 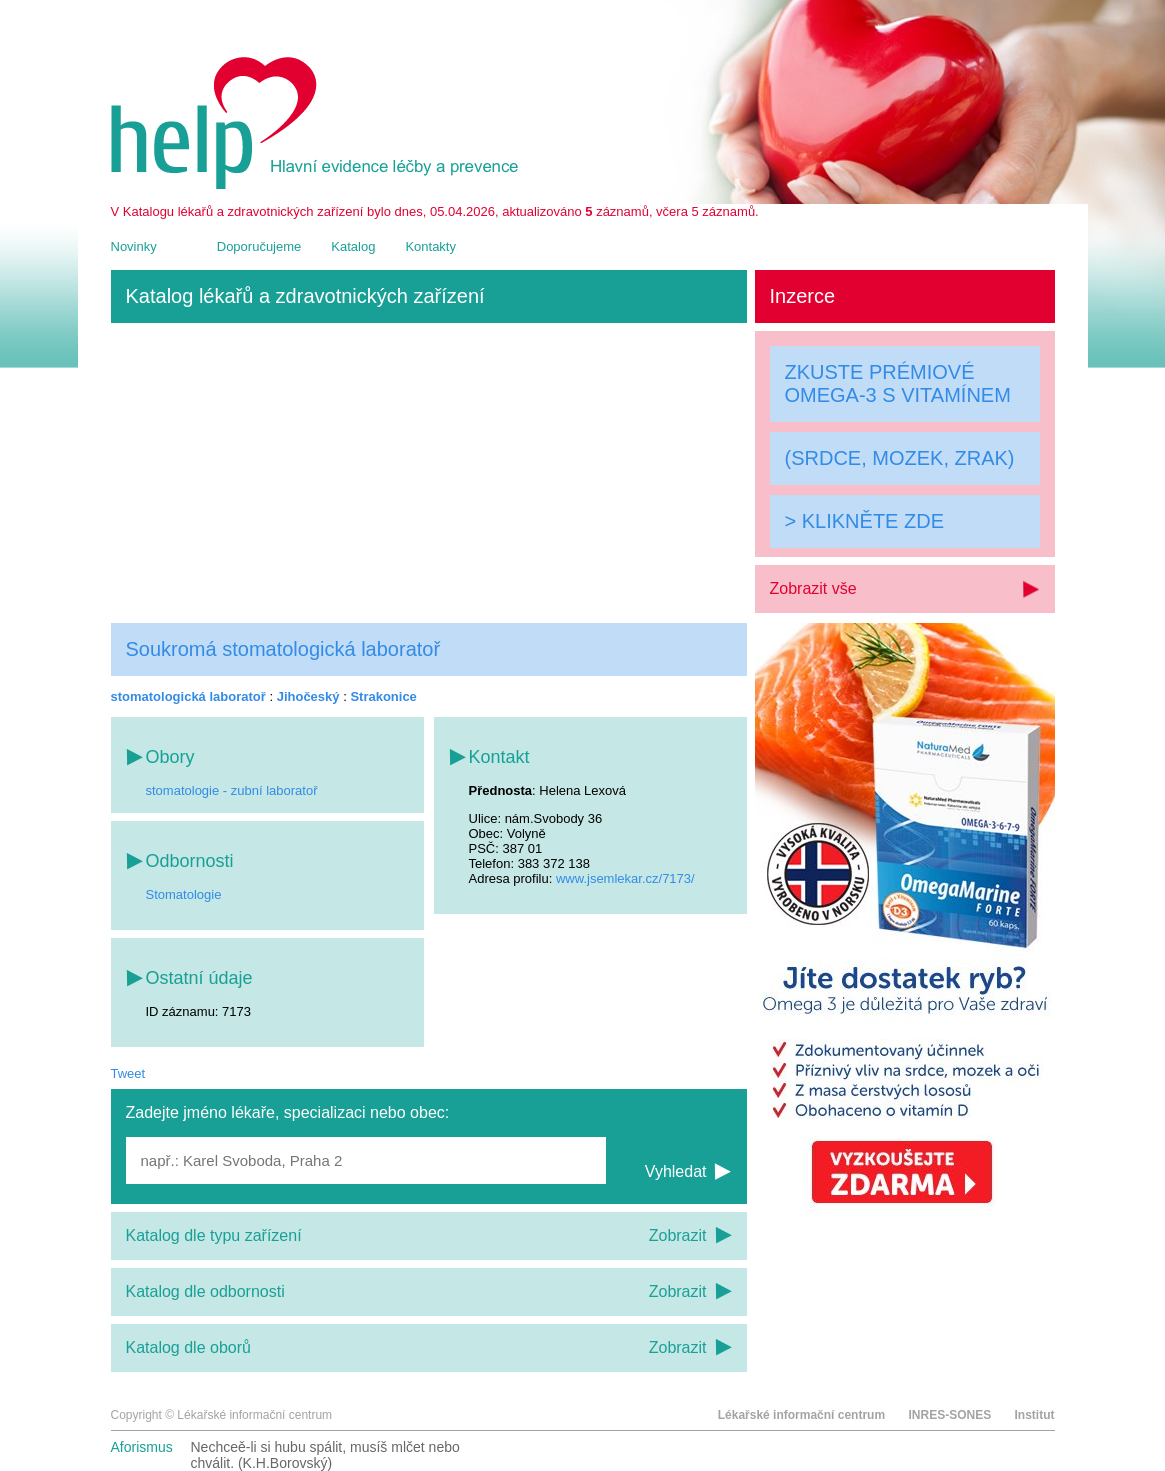 I want to click on Stomatologie, so click(x=184, y=894).